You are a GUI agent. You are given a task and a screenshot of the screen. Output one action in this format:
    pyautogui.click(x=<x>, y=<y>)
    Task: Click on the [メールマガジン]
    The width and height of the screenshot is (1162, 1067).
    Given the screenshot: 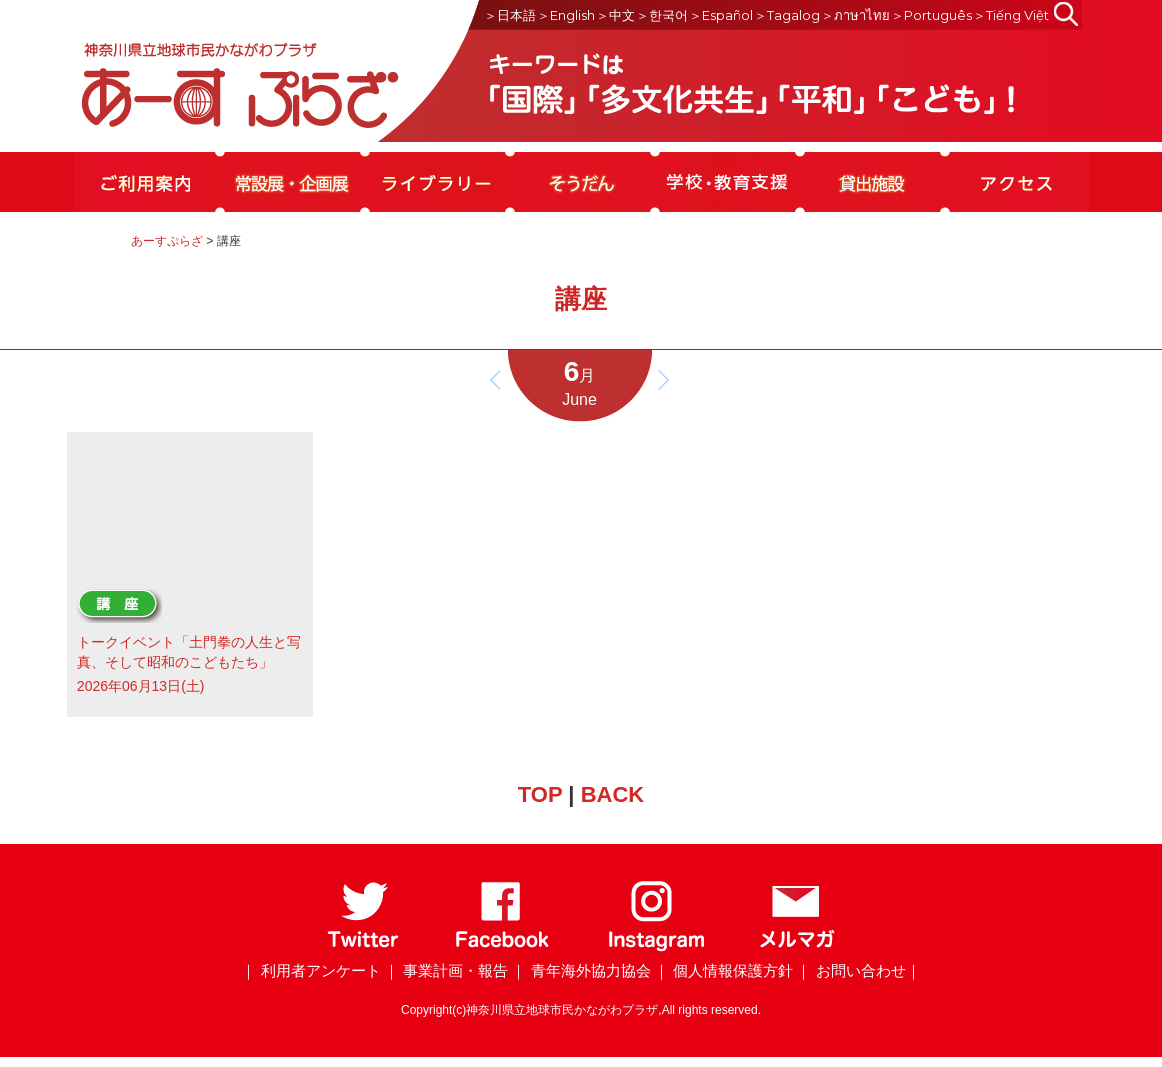 What is the action you would take?
    pyautogui.click(x=797, y=947)
    